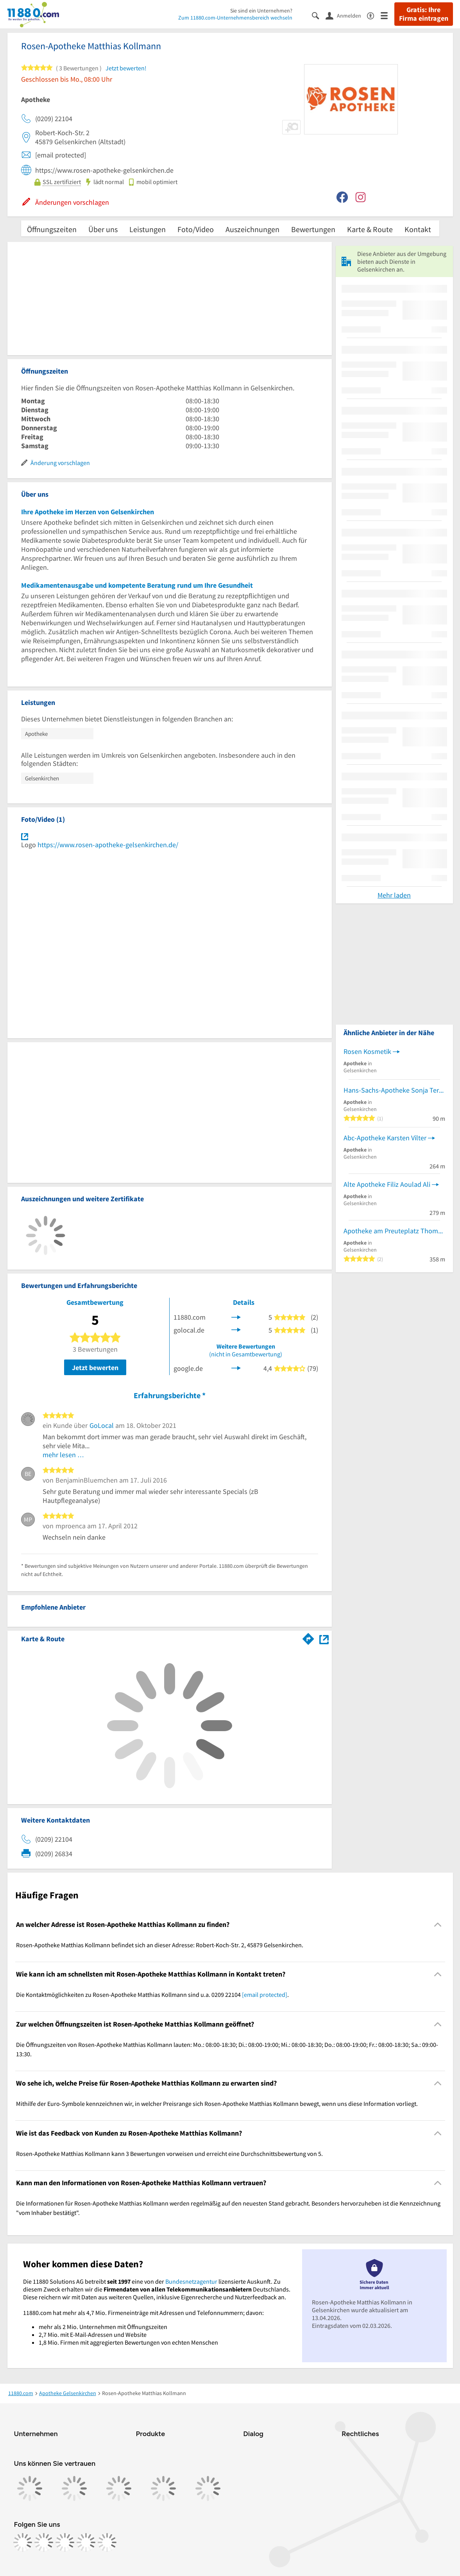 This screenshot has height=2576, width=460. Describe the element at coordinates (313, 229) in the screenshot. I see `Bewertungen` at that location.